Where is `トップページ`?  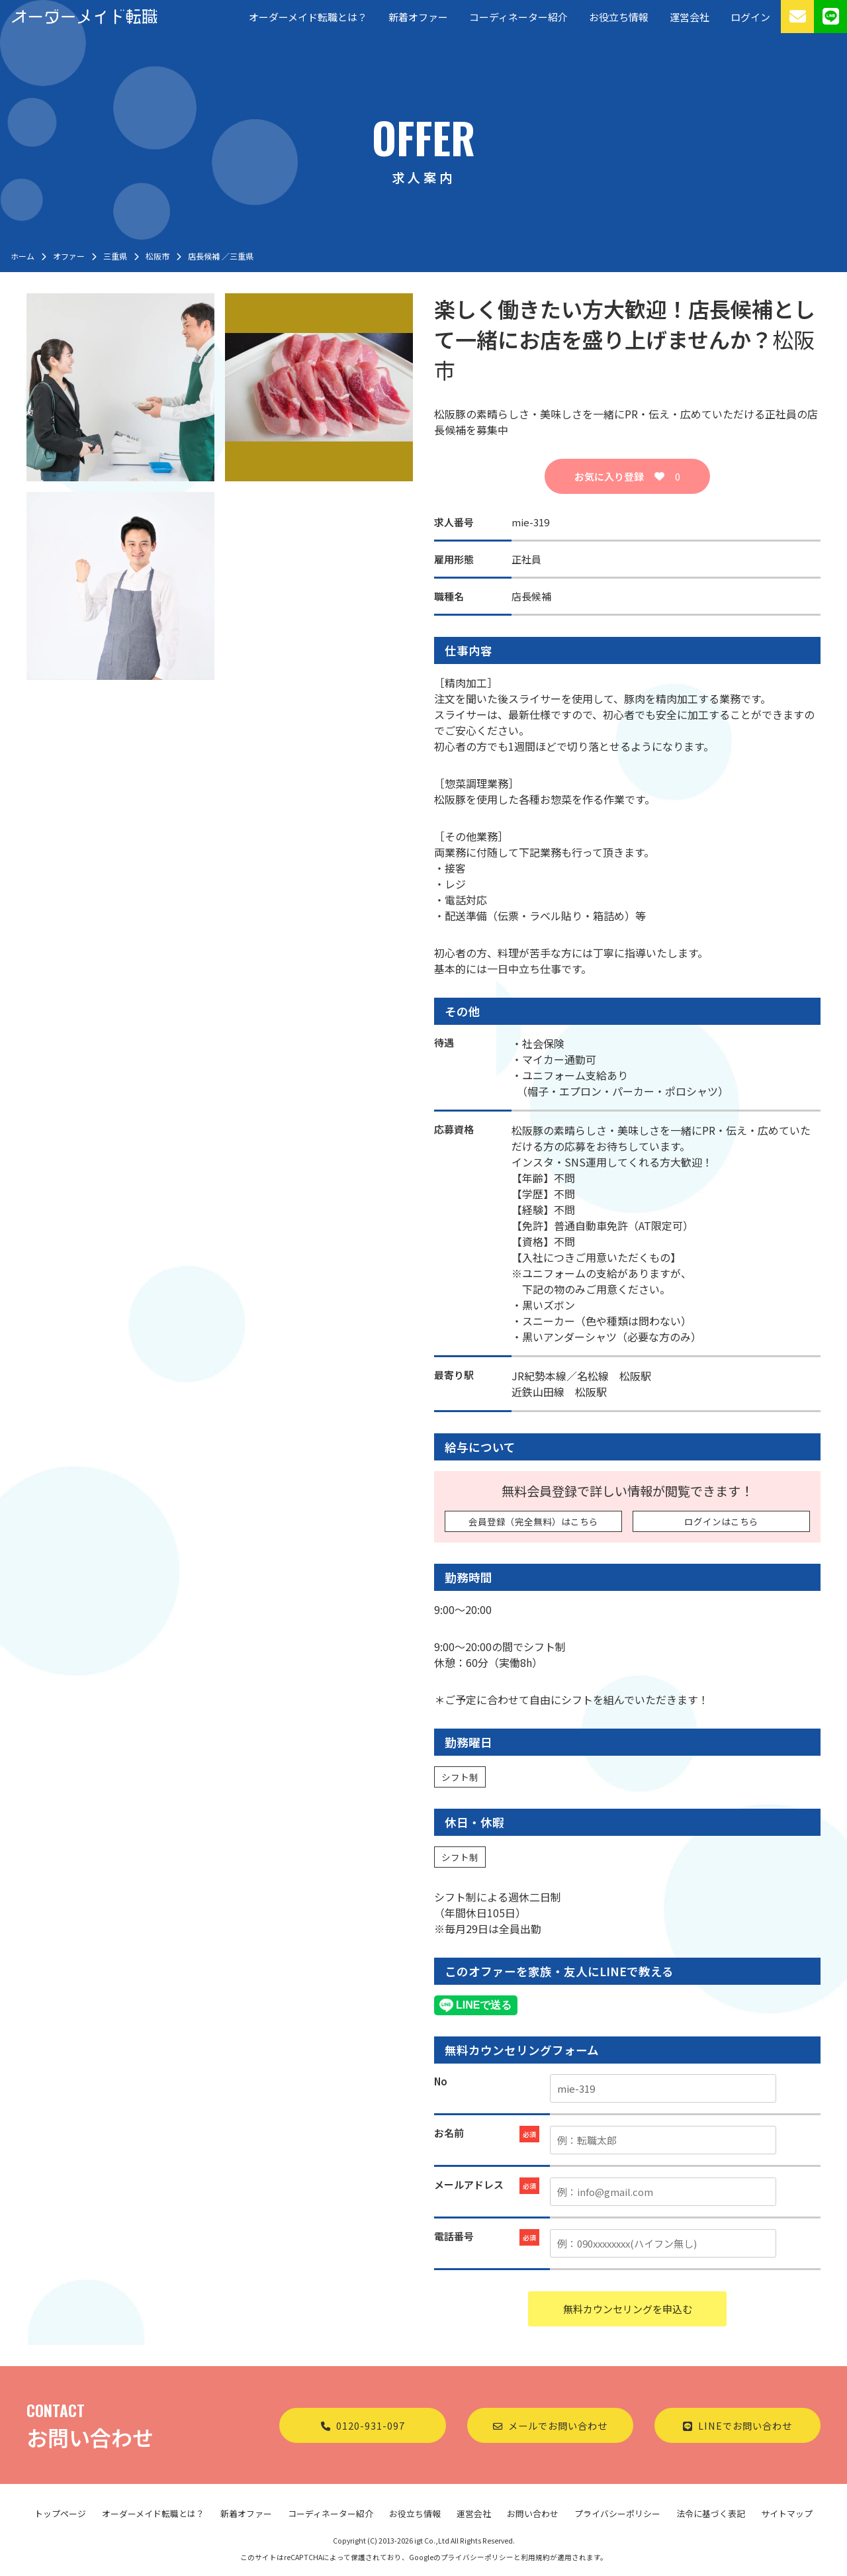 トップページ is located at coordinates (60, 2513).